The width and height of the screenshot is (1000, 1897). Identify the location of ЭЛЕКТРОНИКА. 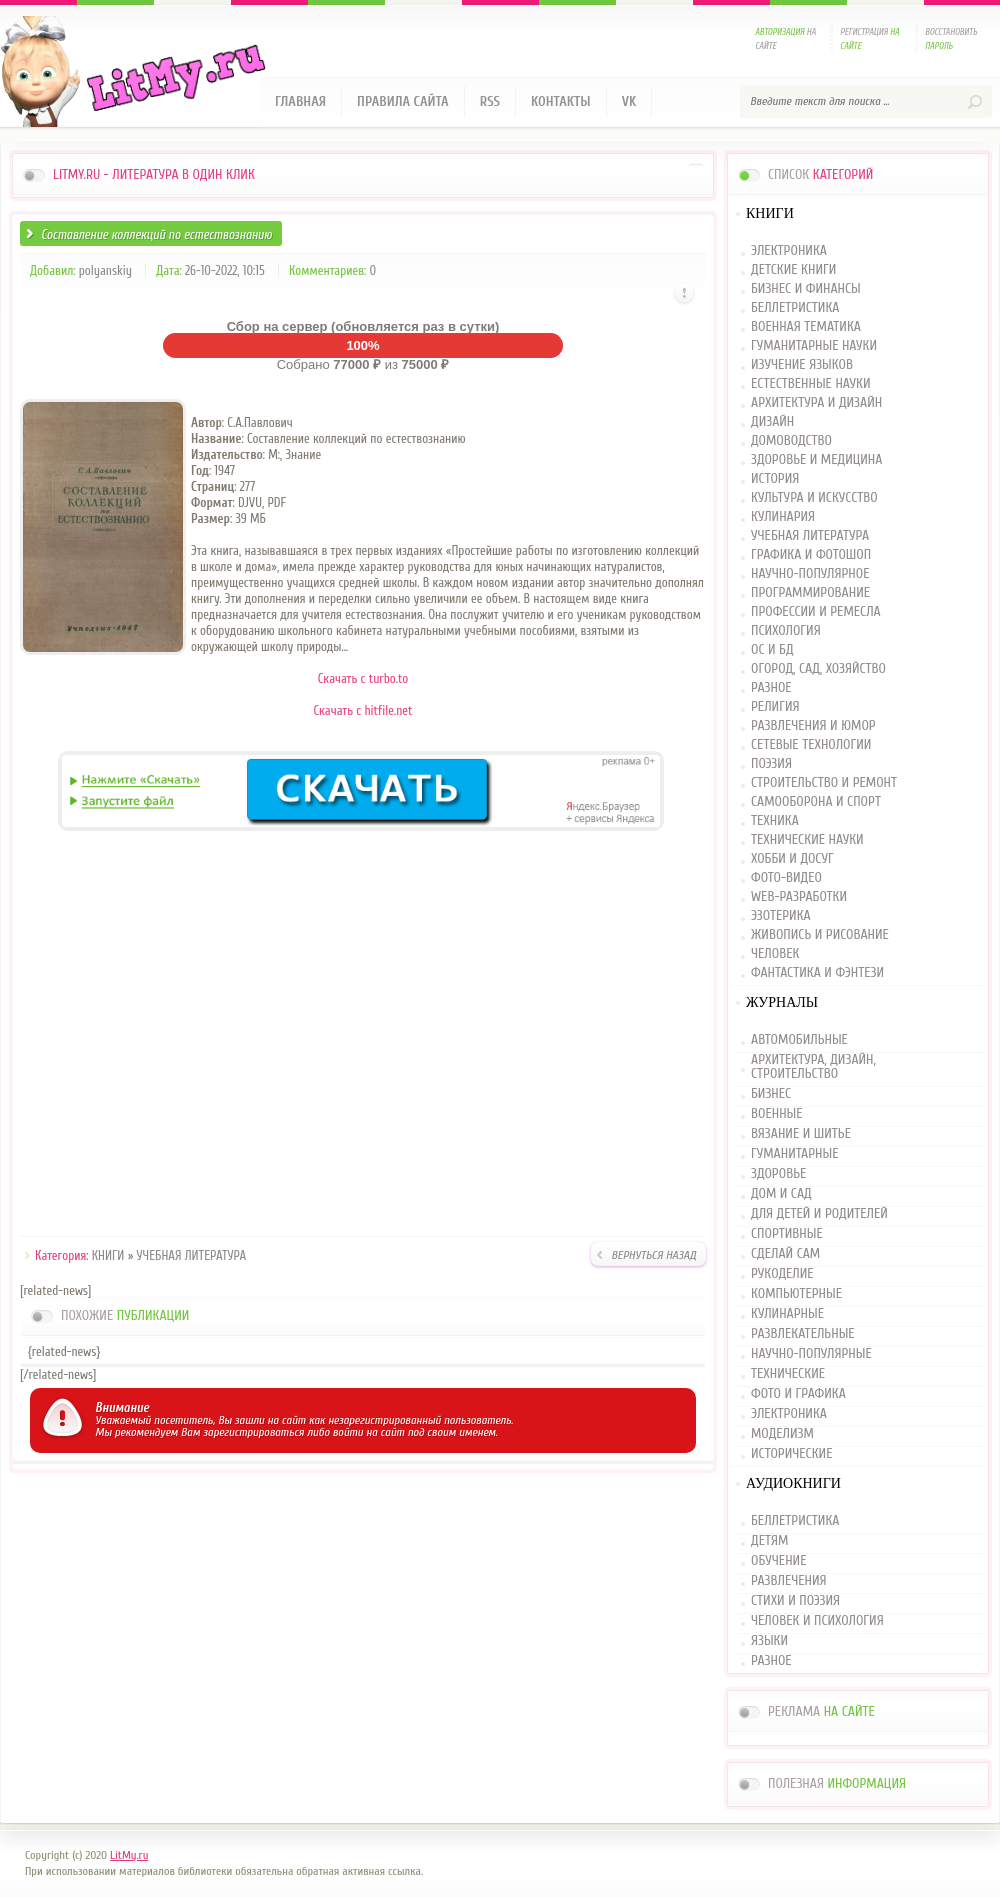
(789, 251).